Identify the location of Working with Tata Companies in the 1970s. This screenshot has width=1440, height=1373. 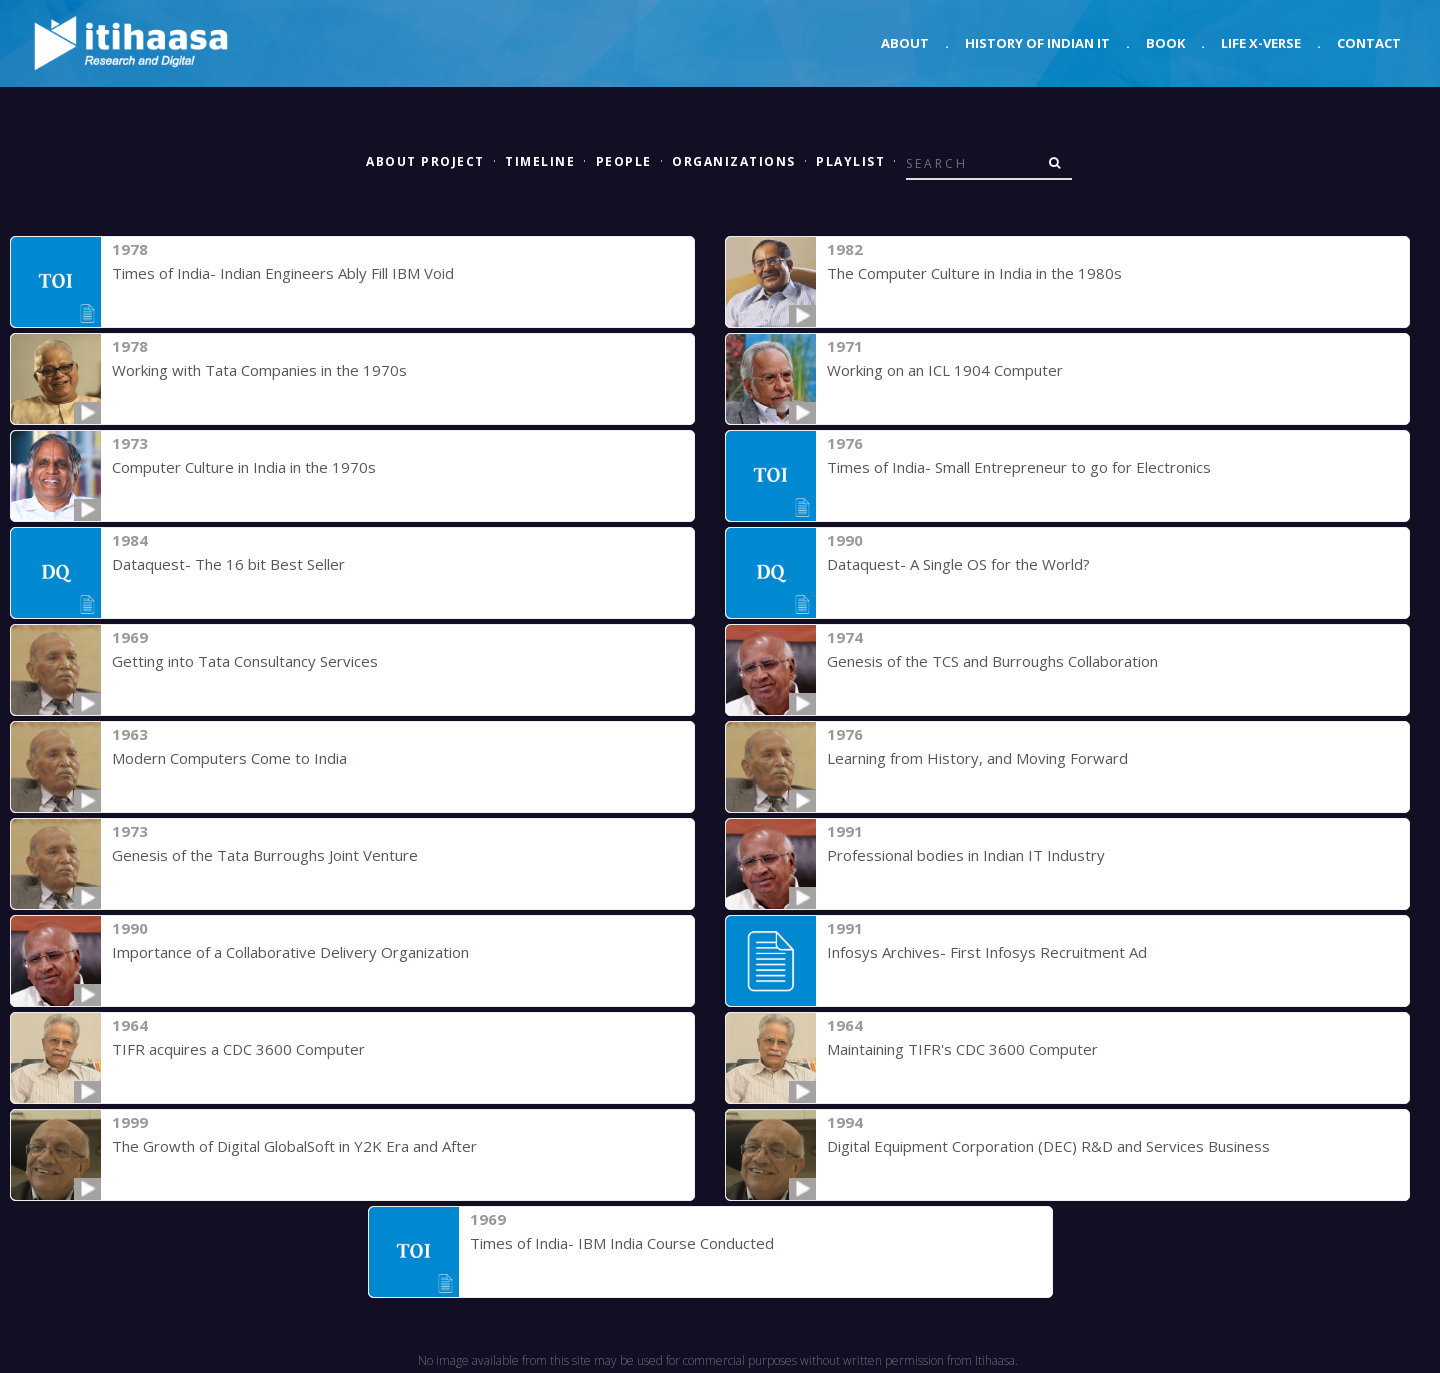
(259, 370).